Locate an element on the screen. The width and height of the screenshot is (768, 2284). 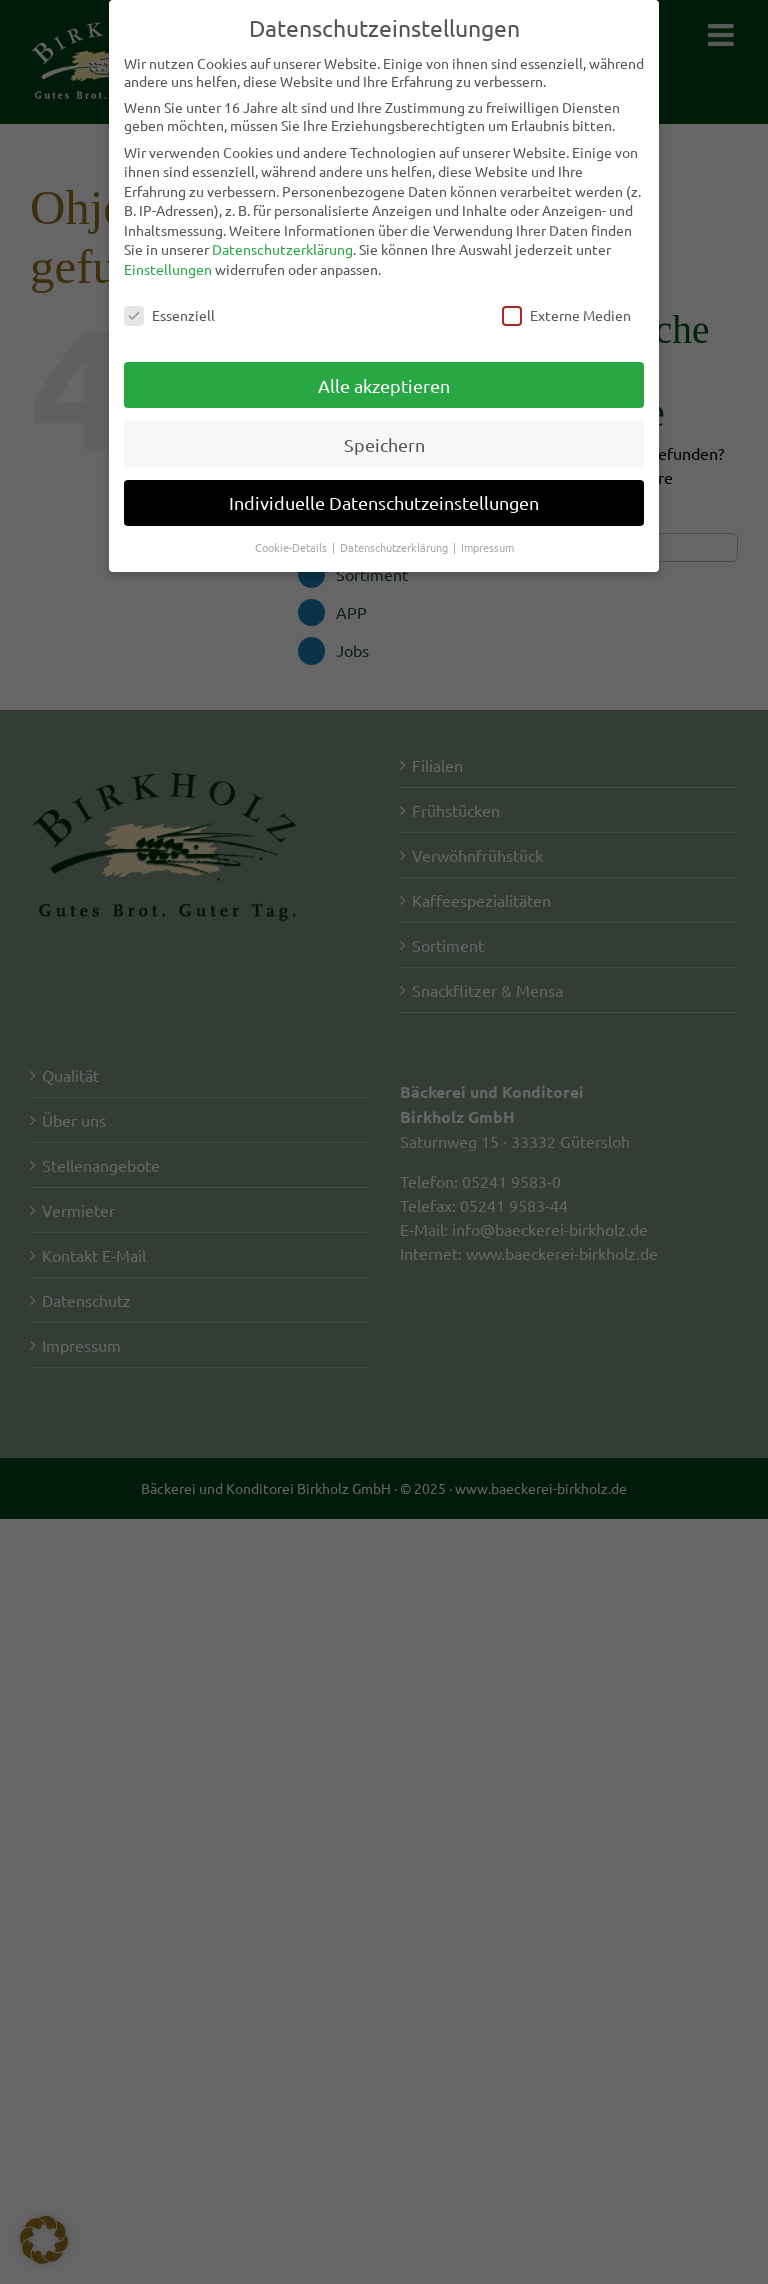
Essenziell is located at coordinates (169, 312).